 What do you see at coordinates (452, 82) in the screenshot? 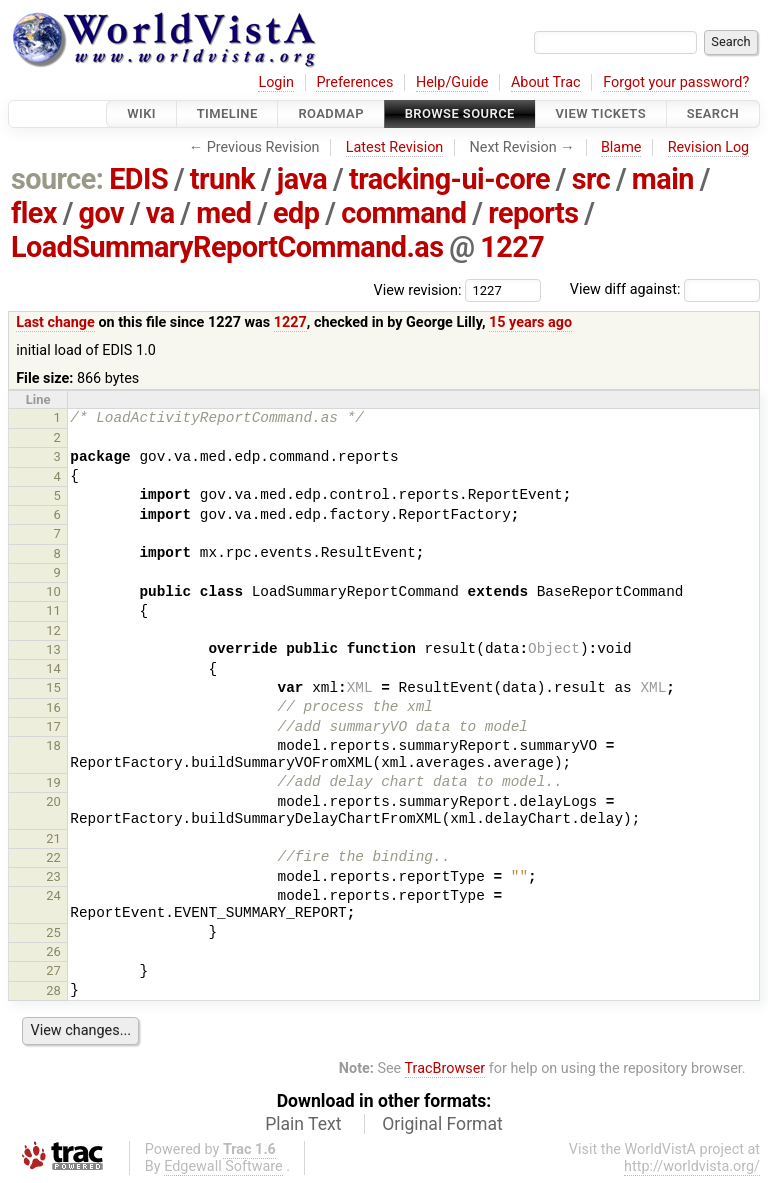
I see `Help/Guide` at bounding box center [452, 82].